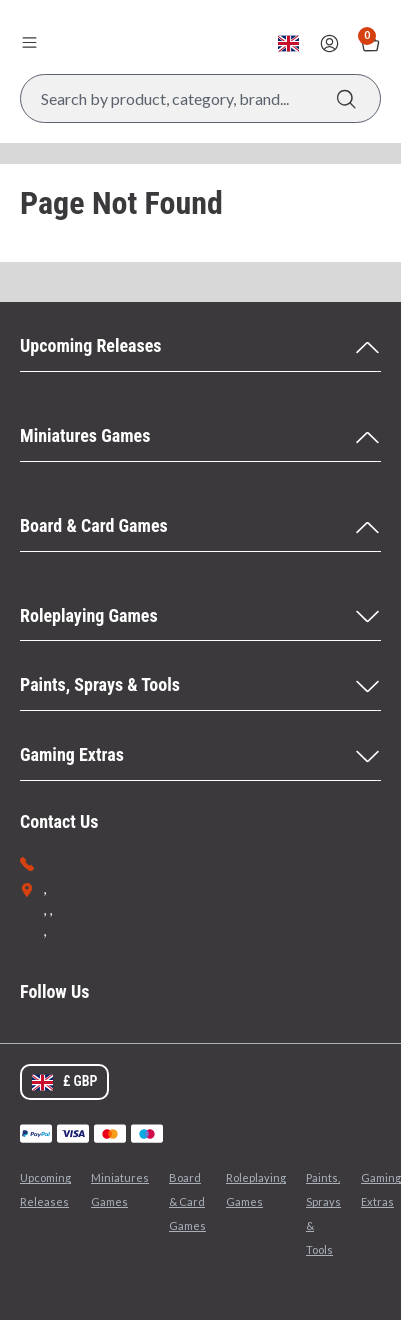  What do you see at coordinates (370, 43) in the screenshot?
I see `[Show Basket with no items]` at bounding box center [370, 43].